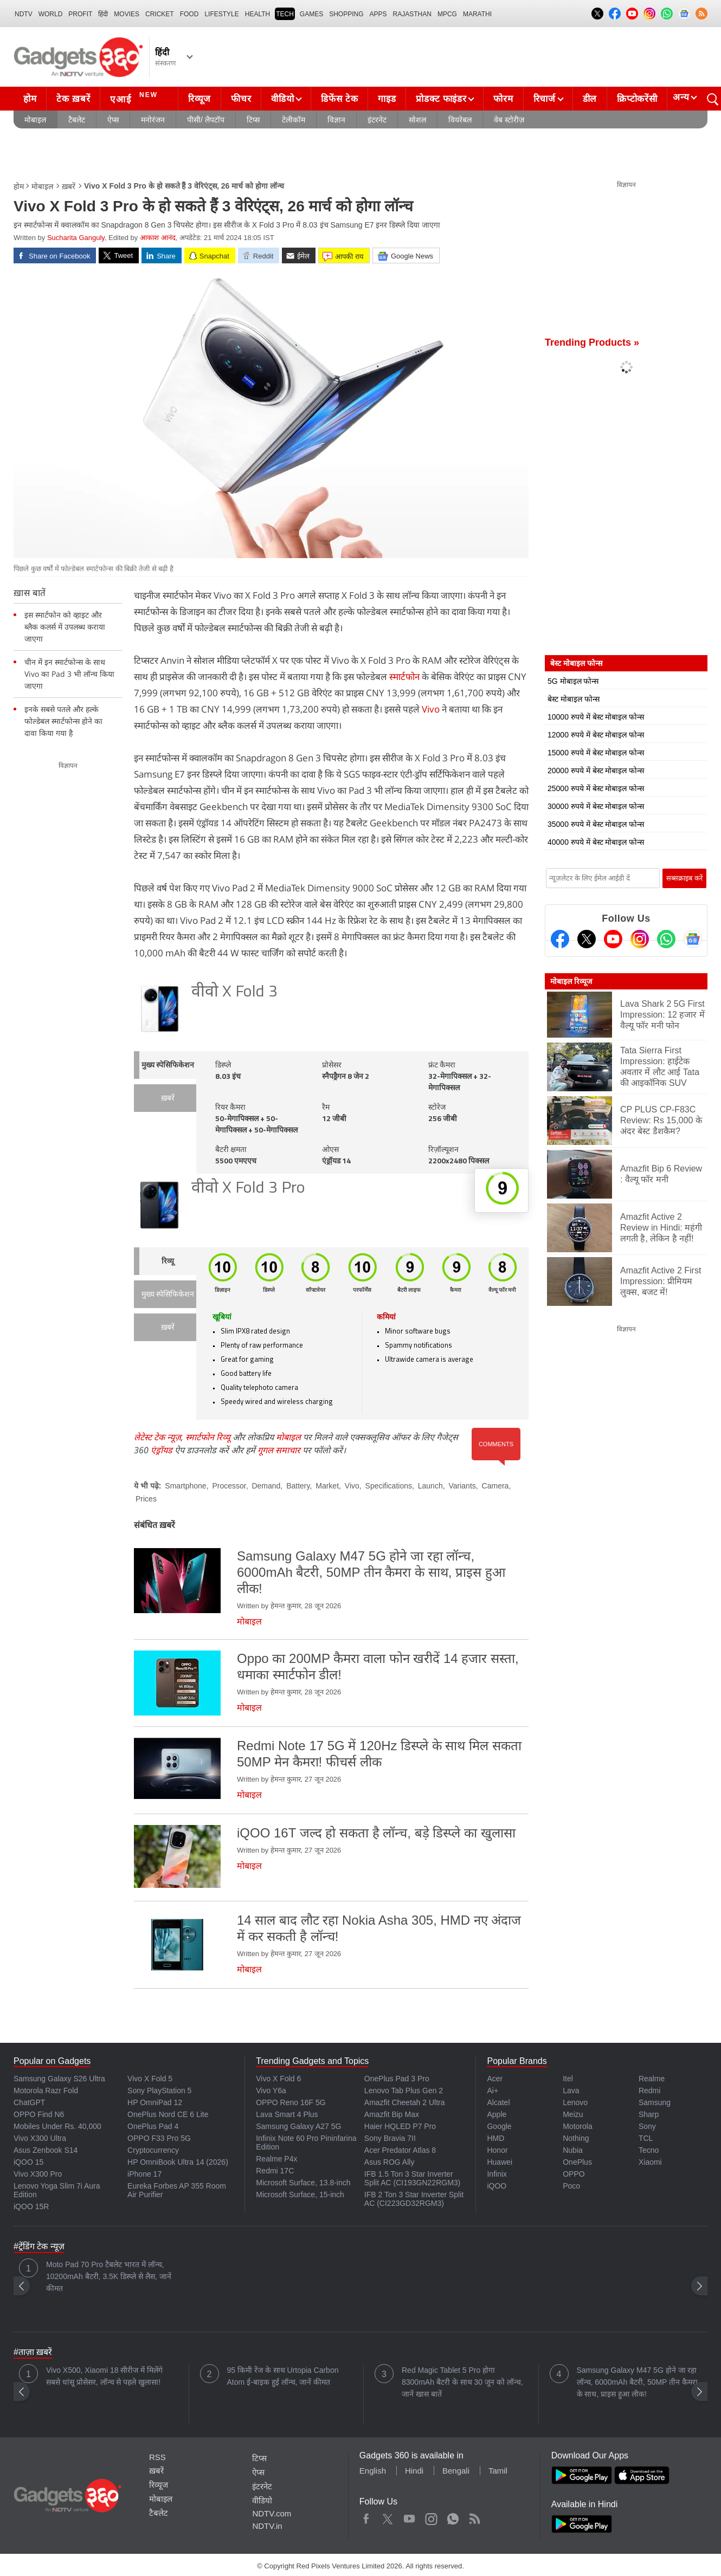 The height and width of the screenshot is (2576, 721). Describe the element at coordinates (577, 2126) in the screenshot. I see `Motorola` at that location.